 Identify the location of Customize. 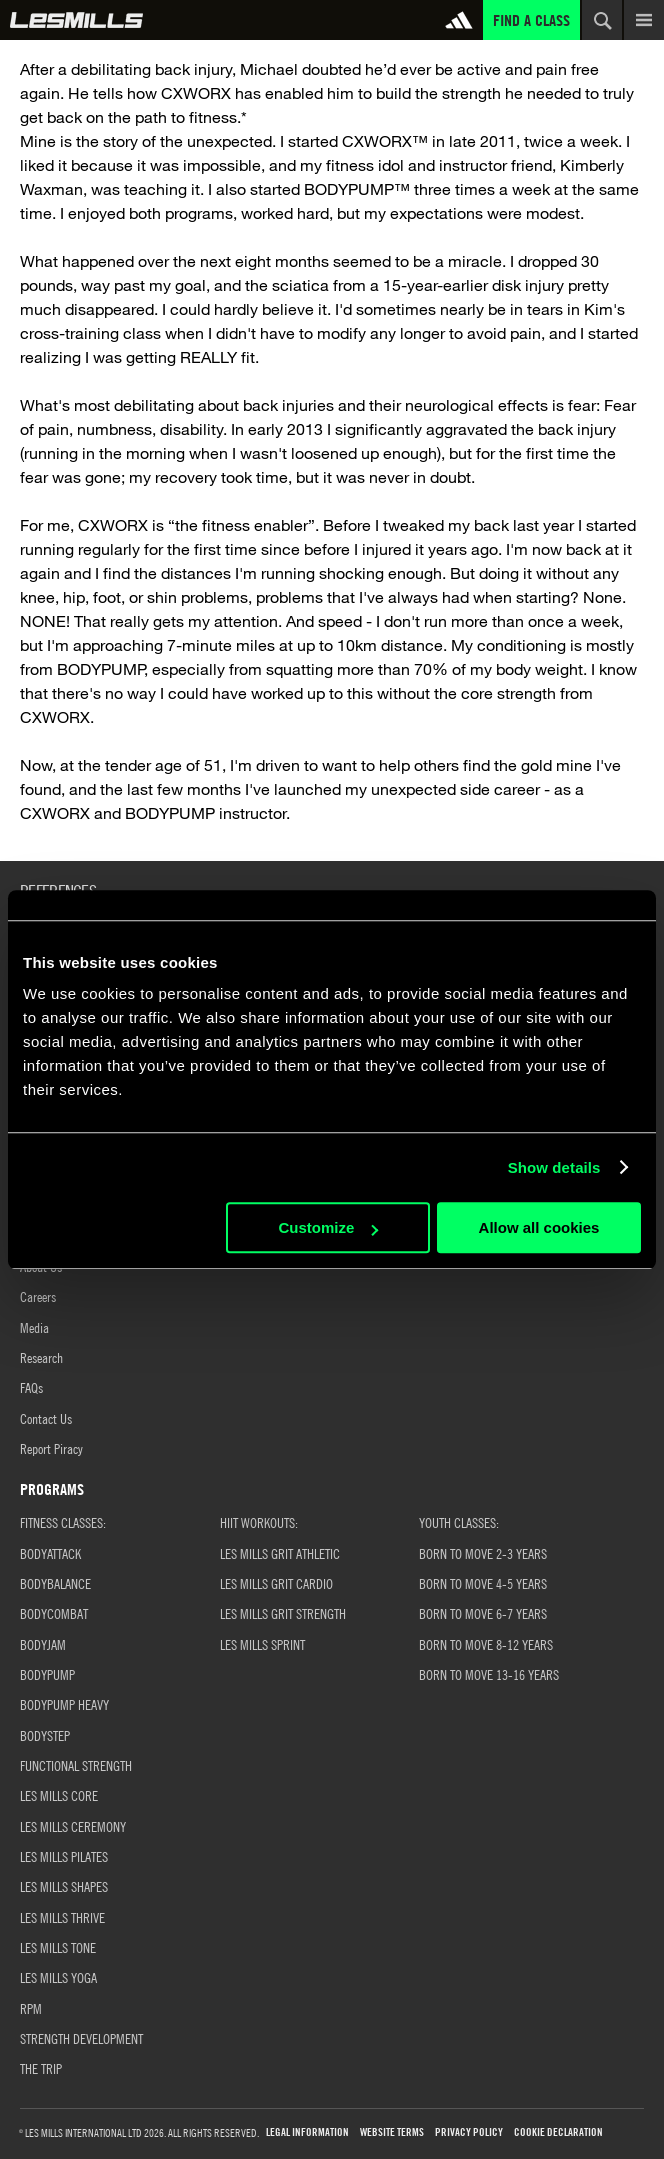
(328, 1227).